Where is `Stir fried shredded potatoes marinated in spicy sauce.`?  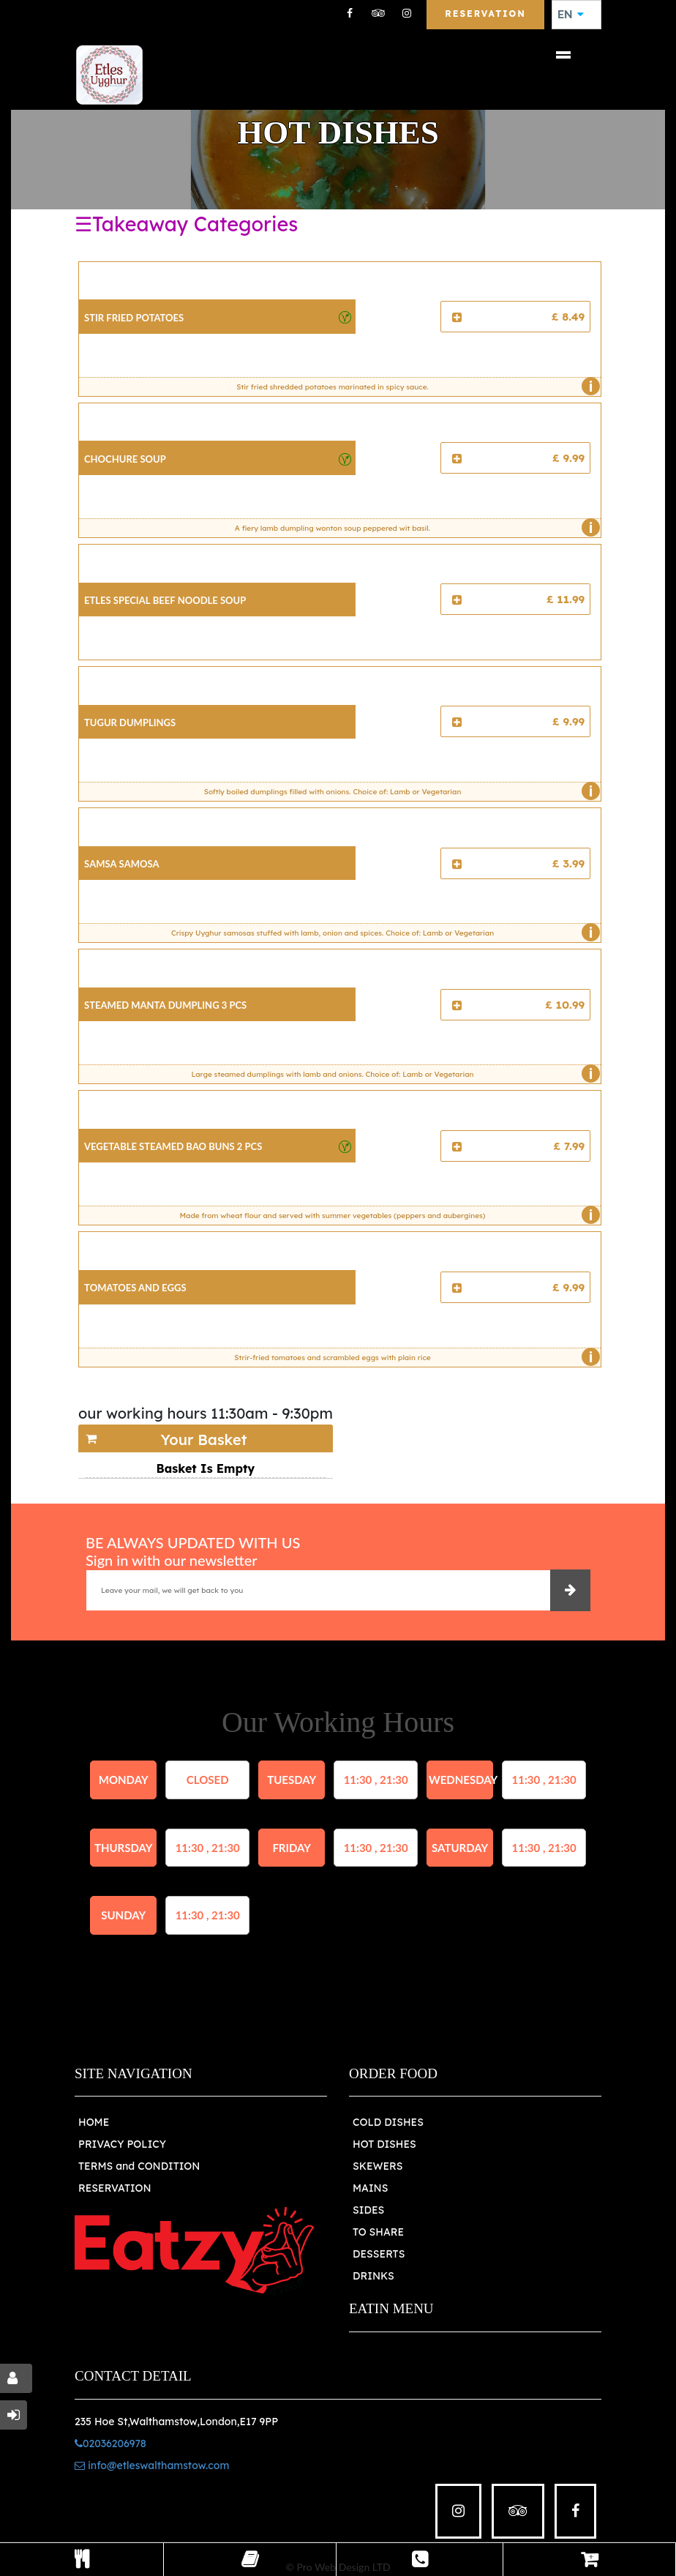 Stir fried shredded potatoes marinated in spicy sauce. is located at coordinates (414, 386).